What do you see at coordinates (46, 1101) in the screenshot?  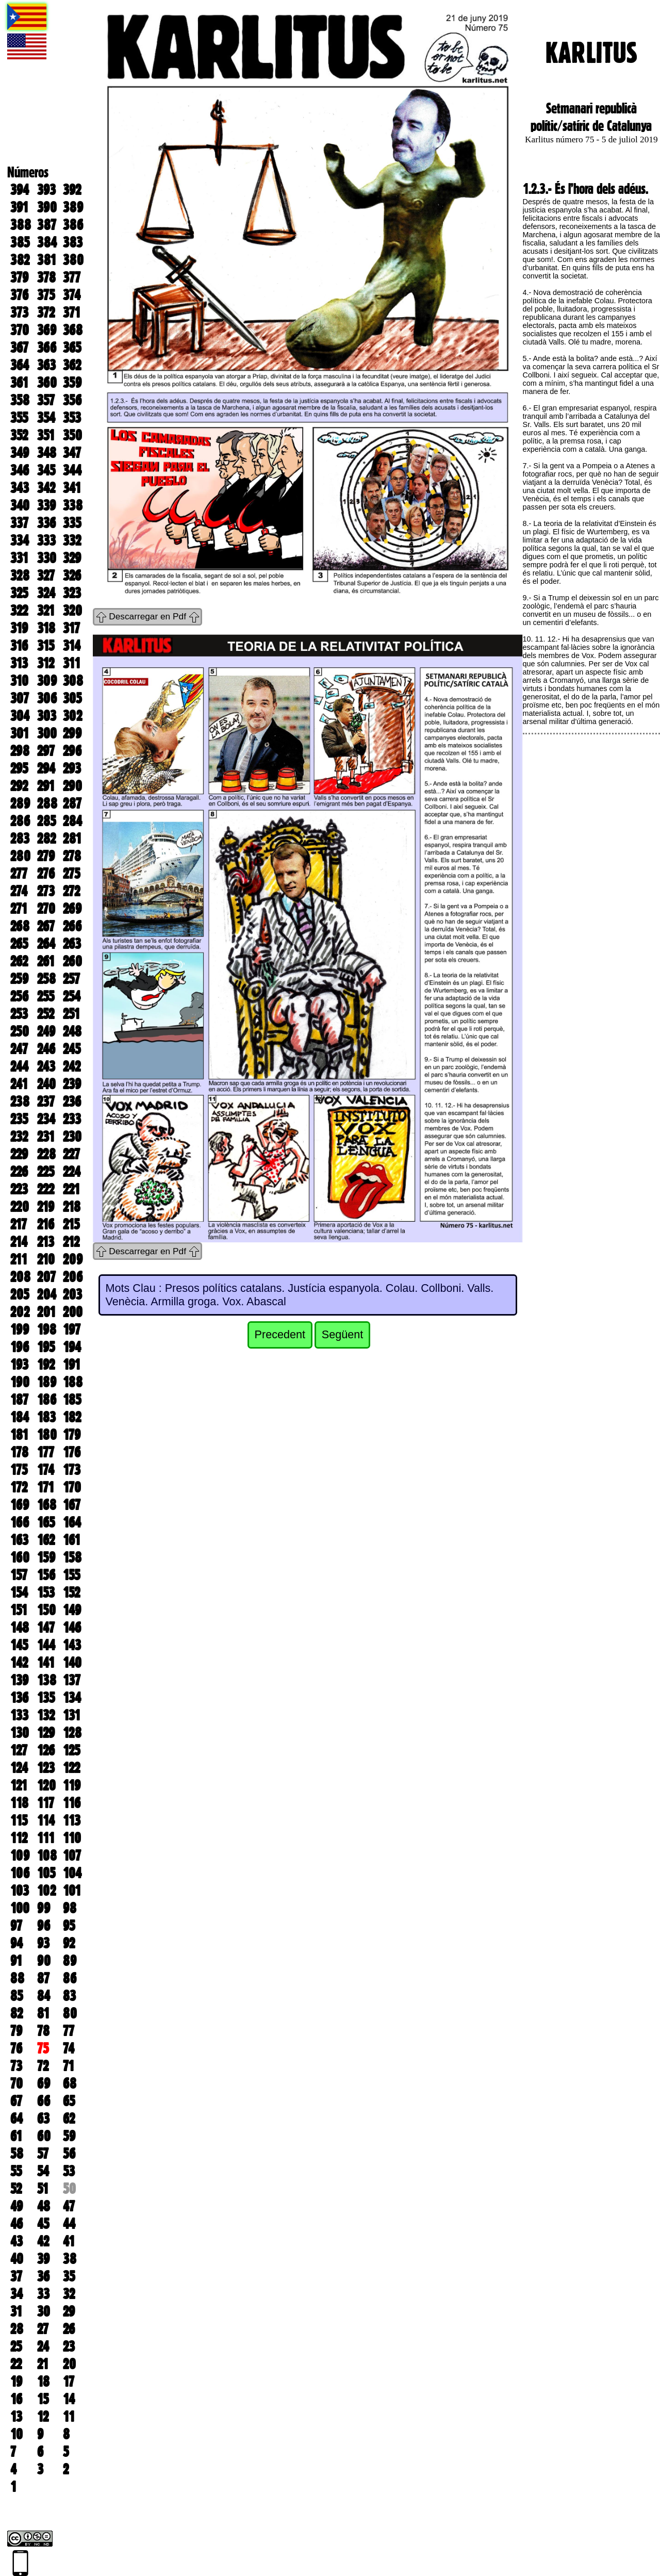 I see `237` at bounding box center [46, 1101].